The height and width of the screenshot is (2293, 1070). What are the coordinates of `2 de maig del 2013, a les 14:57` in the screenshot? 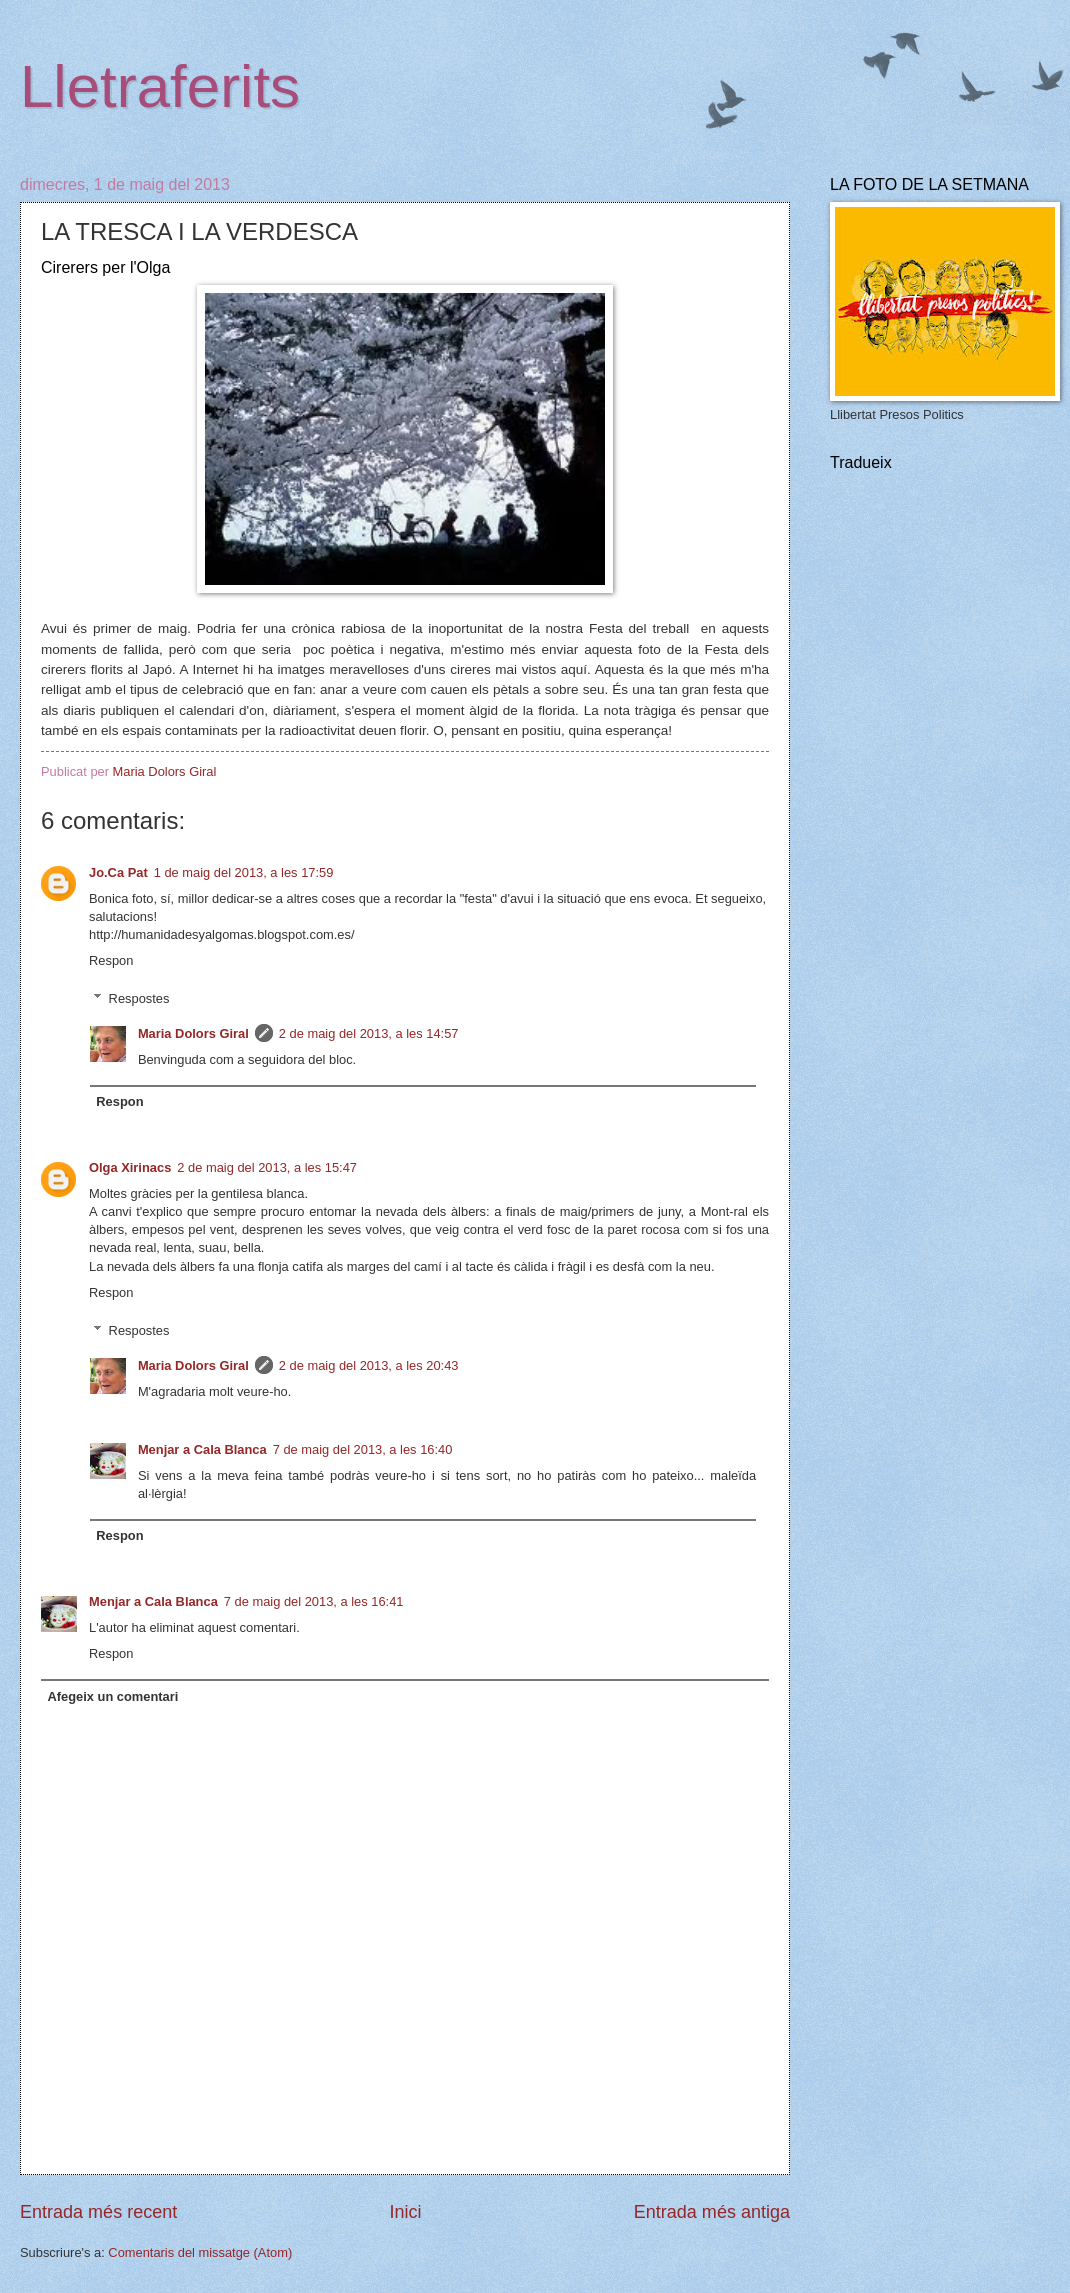 It's located at (369, 1033).